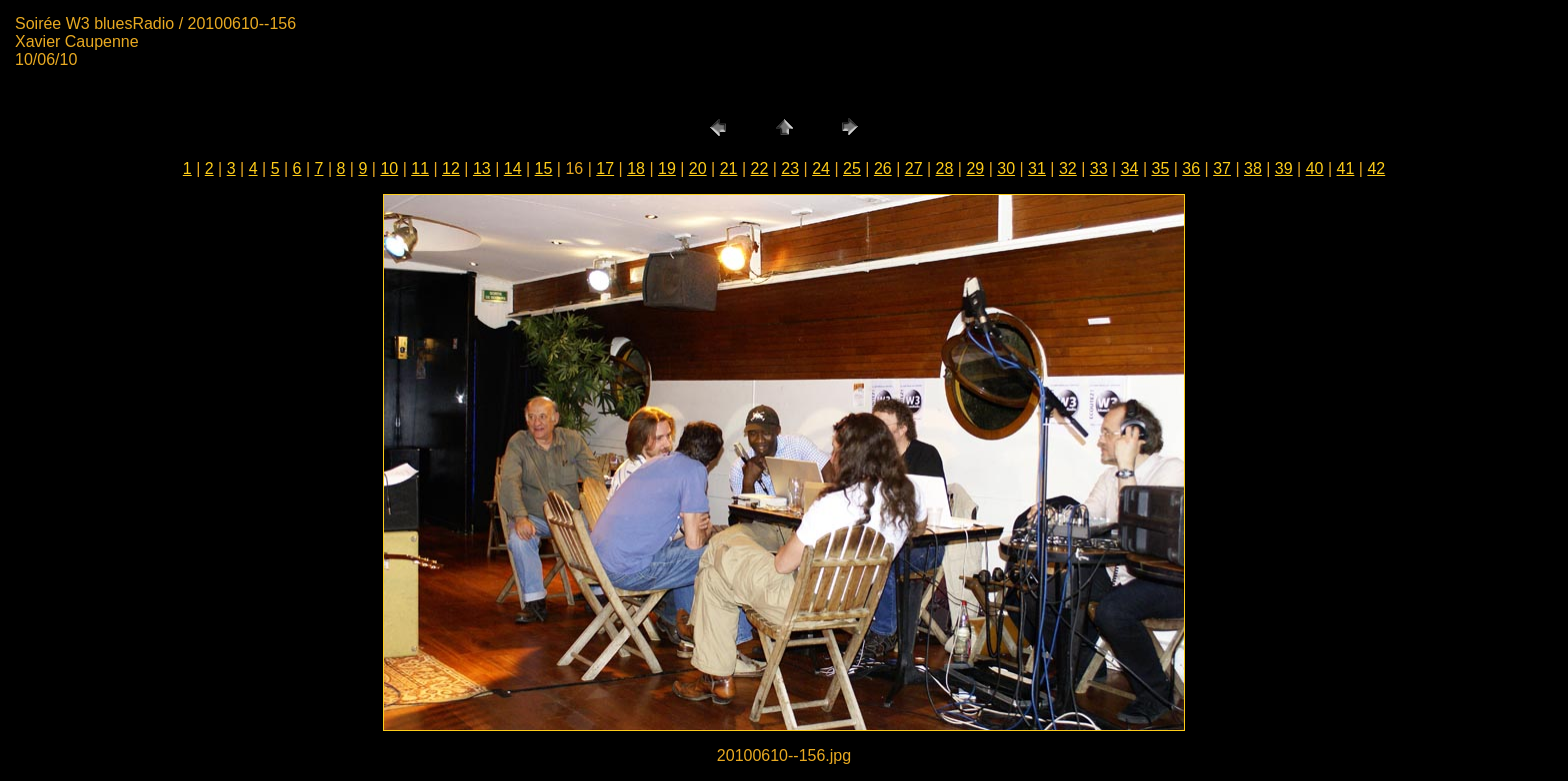  What do you see at coordinates (605, 168) in the screenshot?
I see `17` at bounding box center [605, 168].